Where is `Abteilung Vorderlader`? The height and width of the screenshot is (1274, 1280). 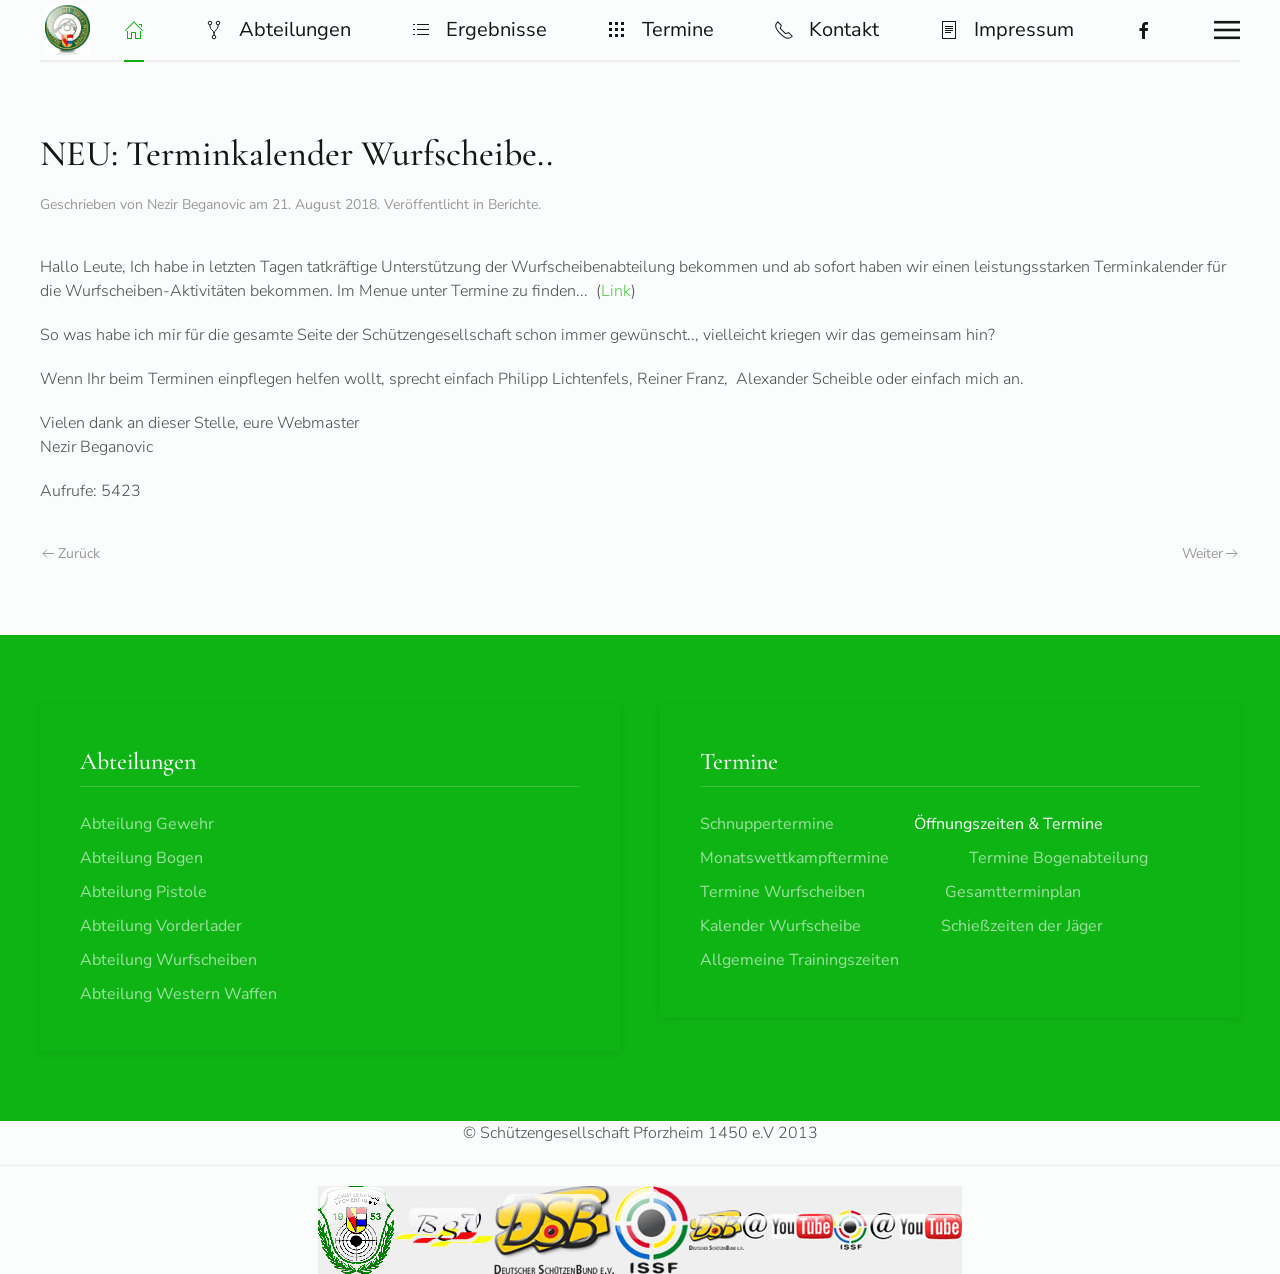
Abteilung Vorderlader is located at coordinates (161, 926).